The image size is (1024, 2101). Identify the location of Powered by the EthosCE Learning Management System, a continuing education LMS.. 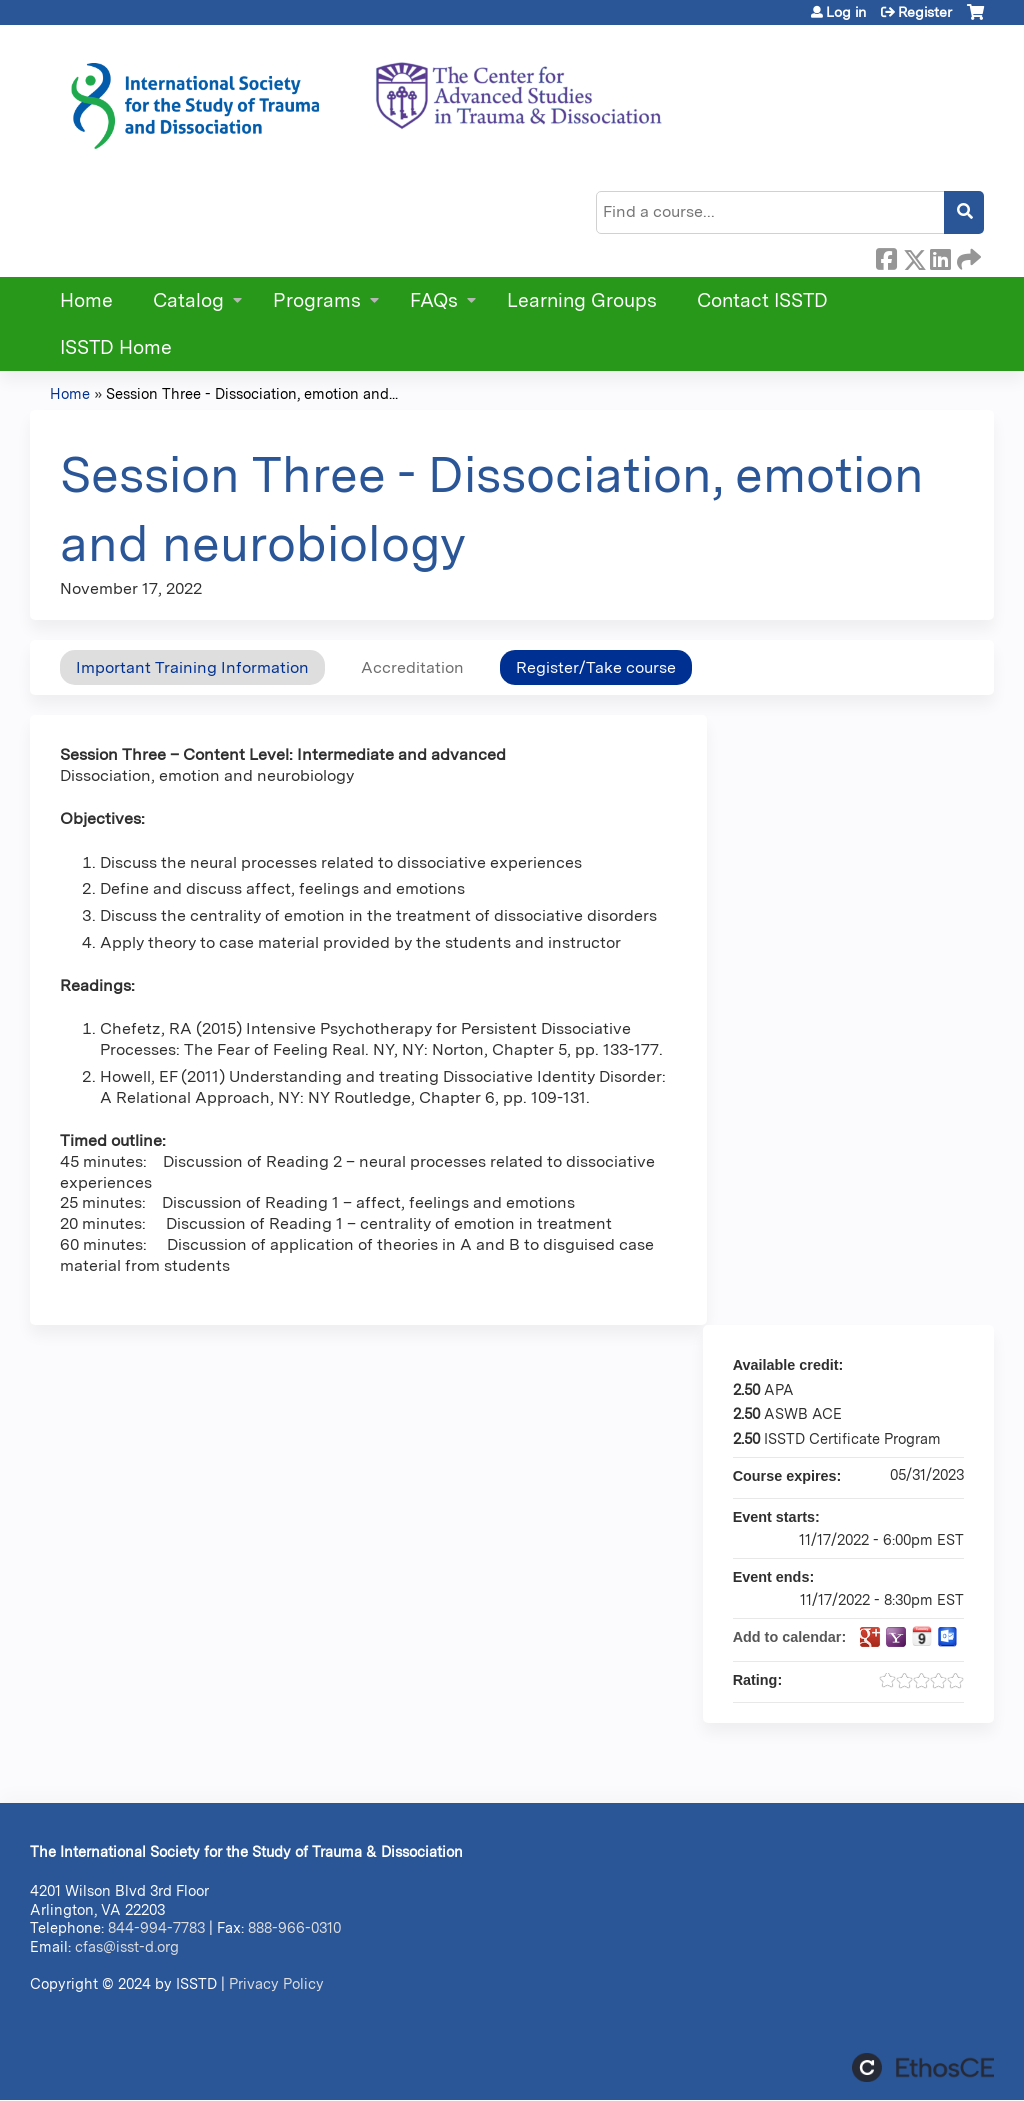
(923, 2067).